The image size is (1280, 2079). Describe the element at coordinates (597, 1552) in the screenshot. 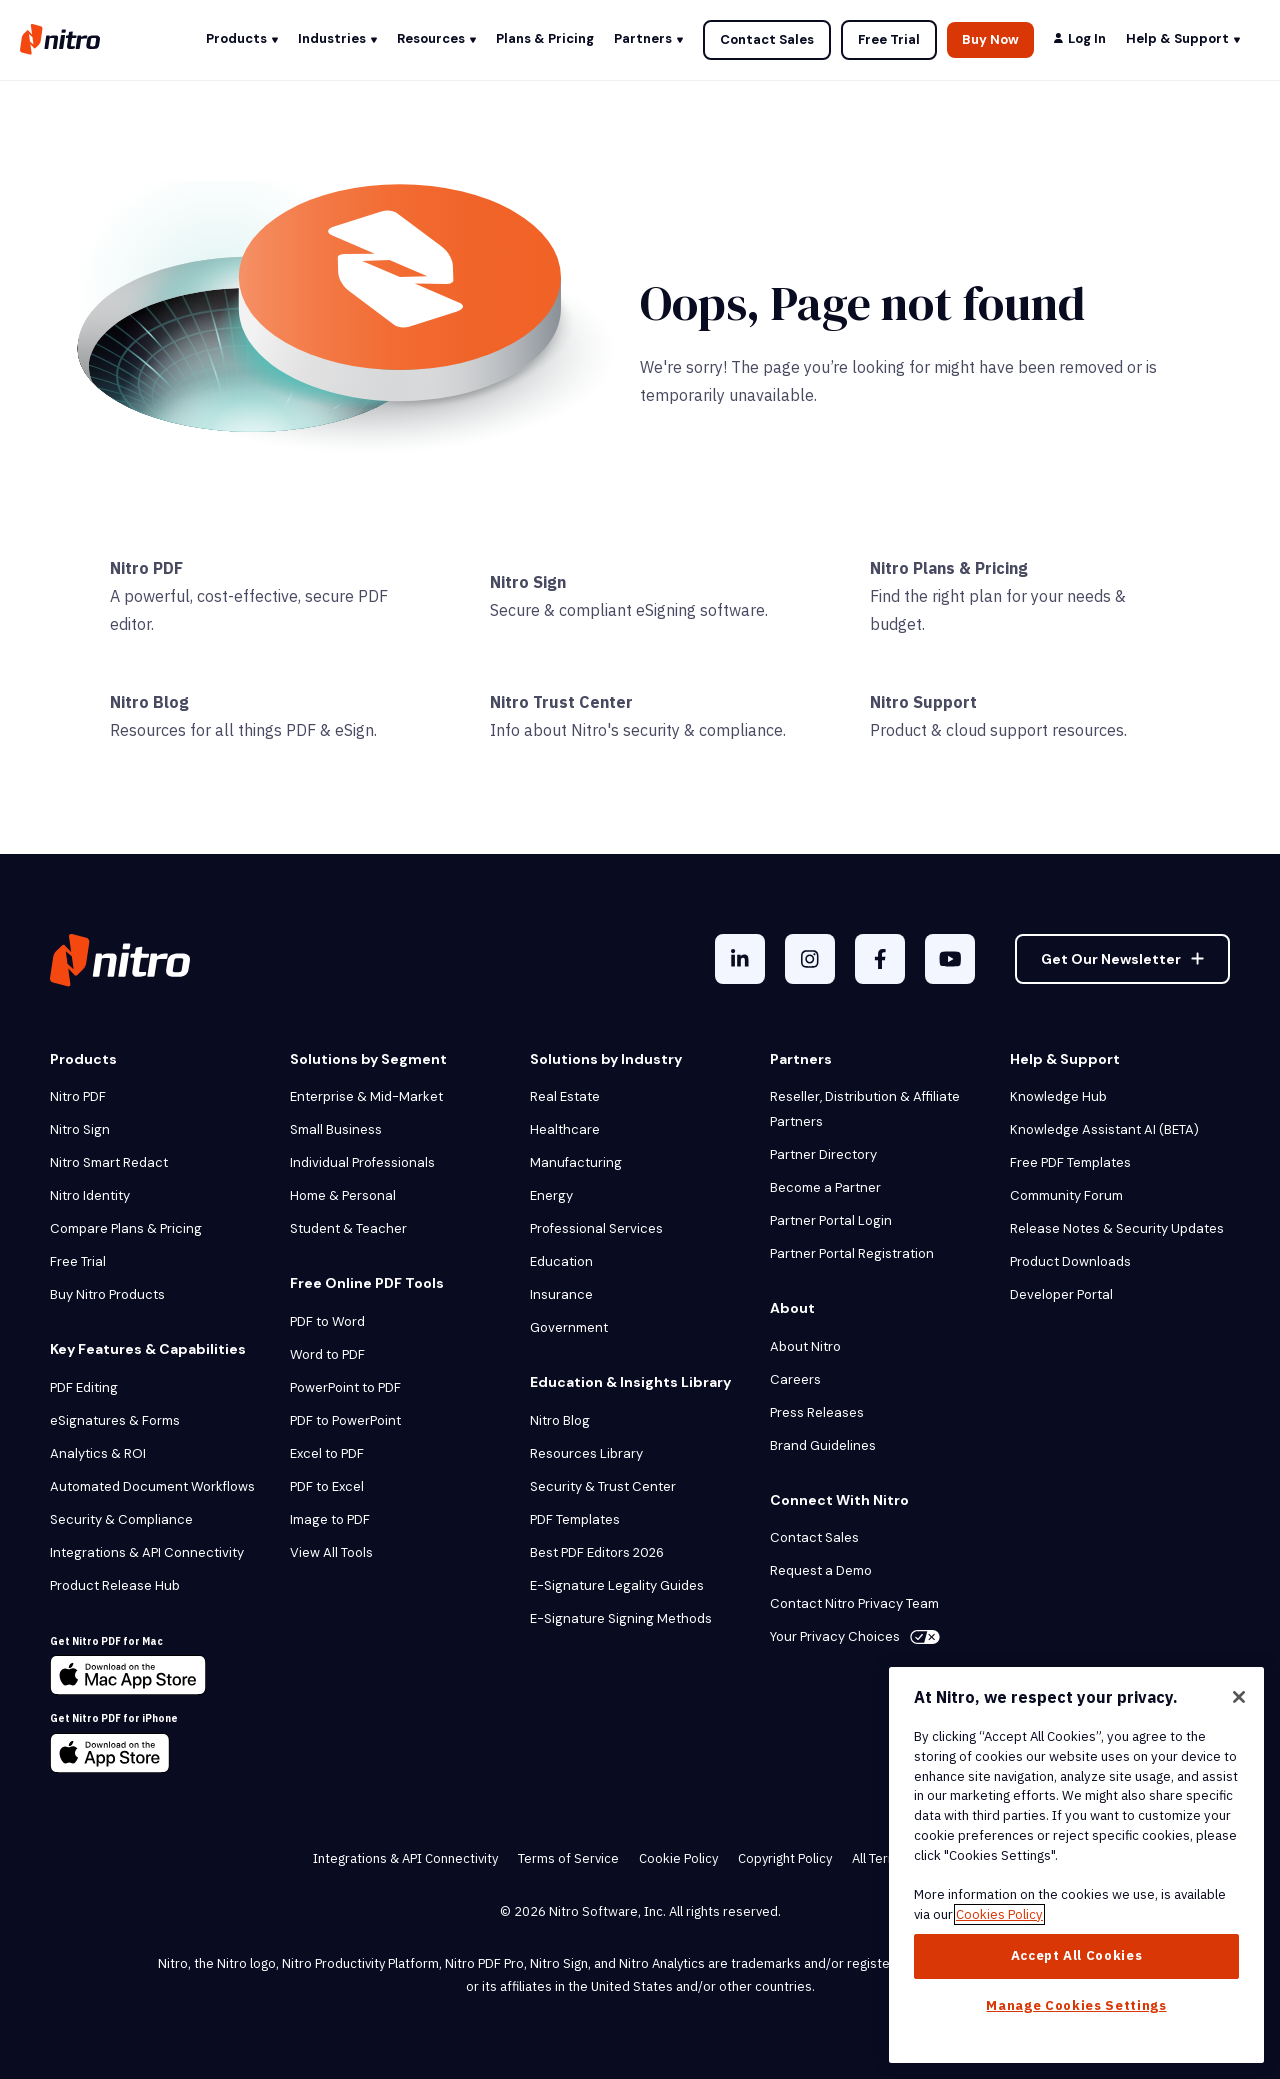

I see `Best PDF Editors 2026` at that location.